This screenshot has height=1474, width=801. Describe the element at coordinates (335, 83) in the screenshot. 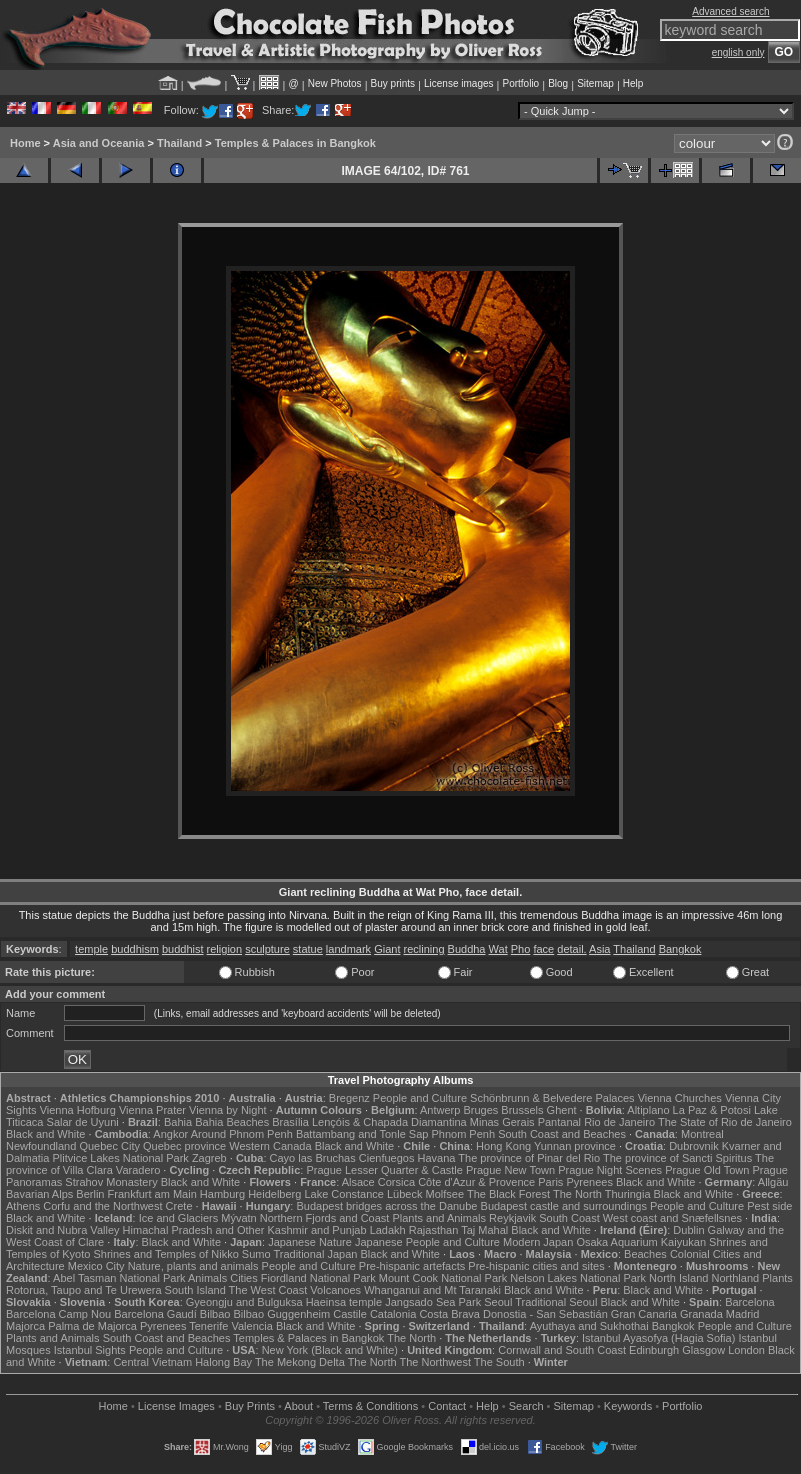

I see `New Photos` at that location.